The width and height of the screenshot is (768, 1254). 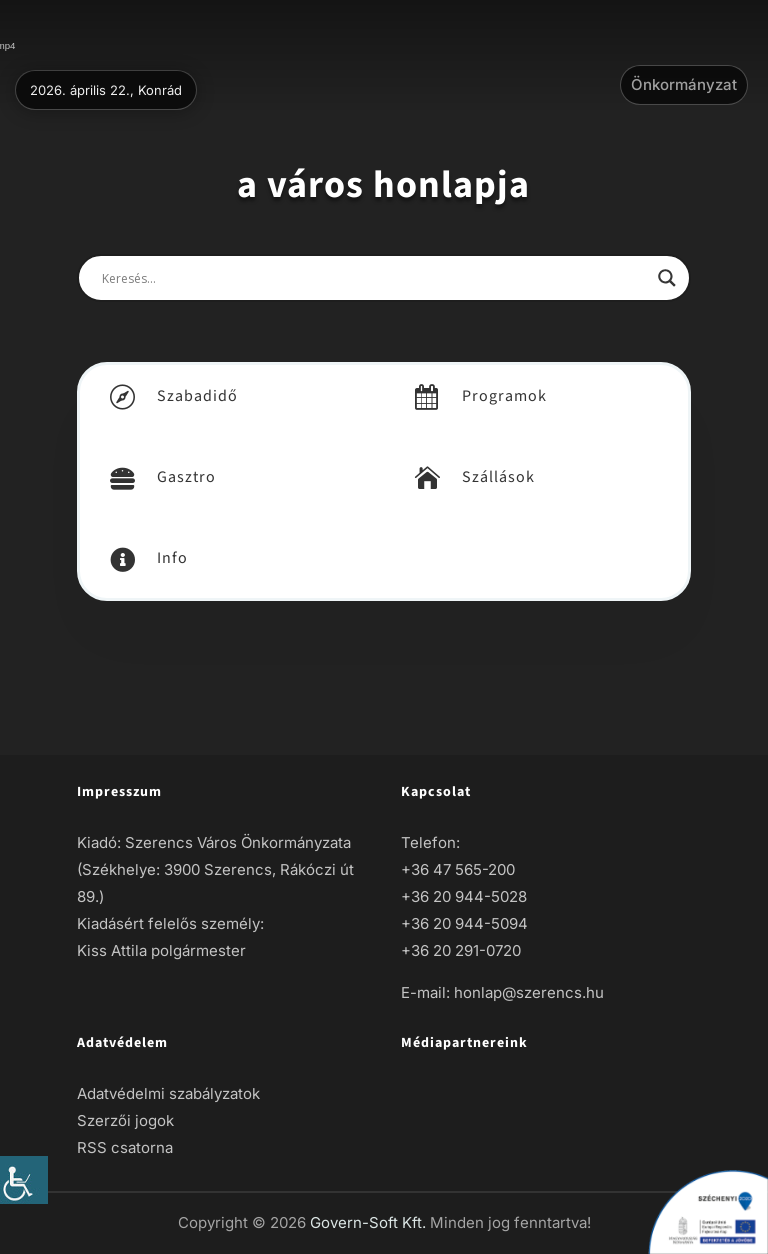 What do you see at coordinates (186, 477) in the screenshot?
I see `Gasztro [link]` at bounding box center [186, 477].